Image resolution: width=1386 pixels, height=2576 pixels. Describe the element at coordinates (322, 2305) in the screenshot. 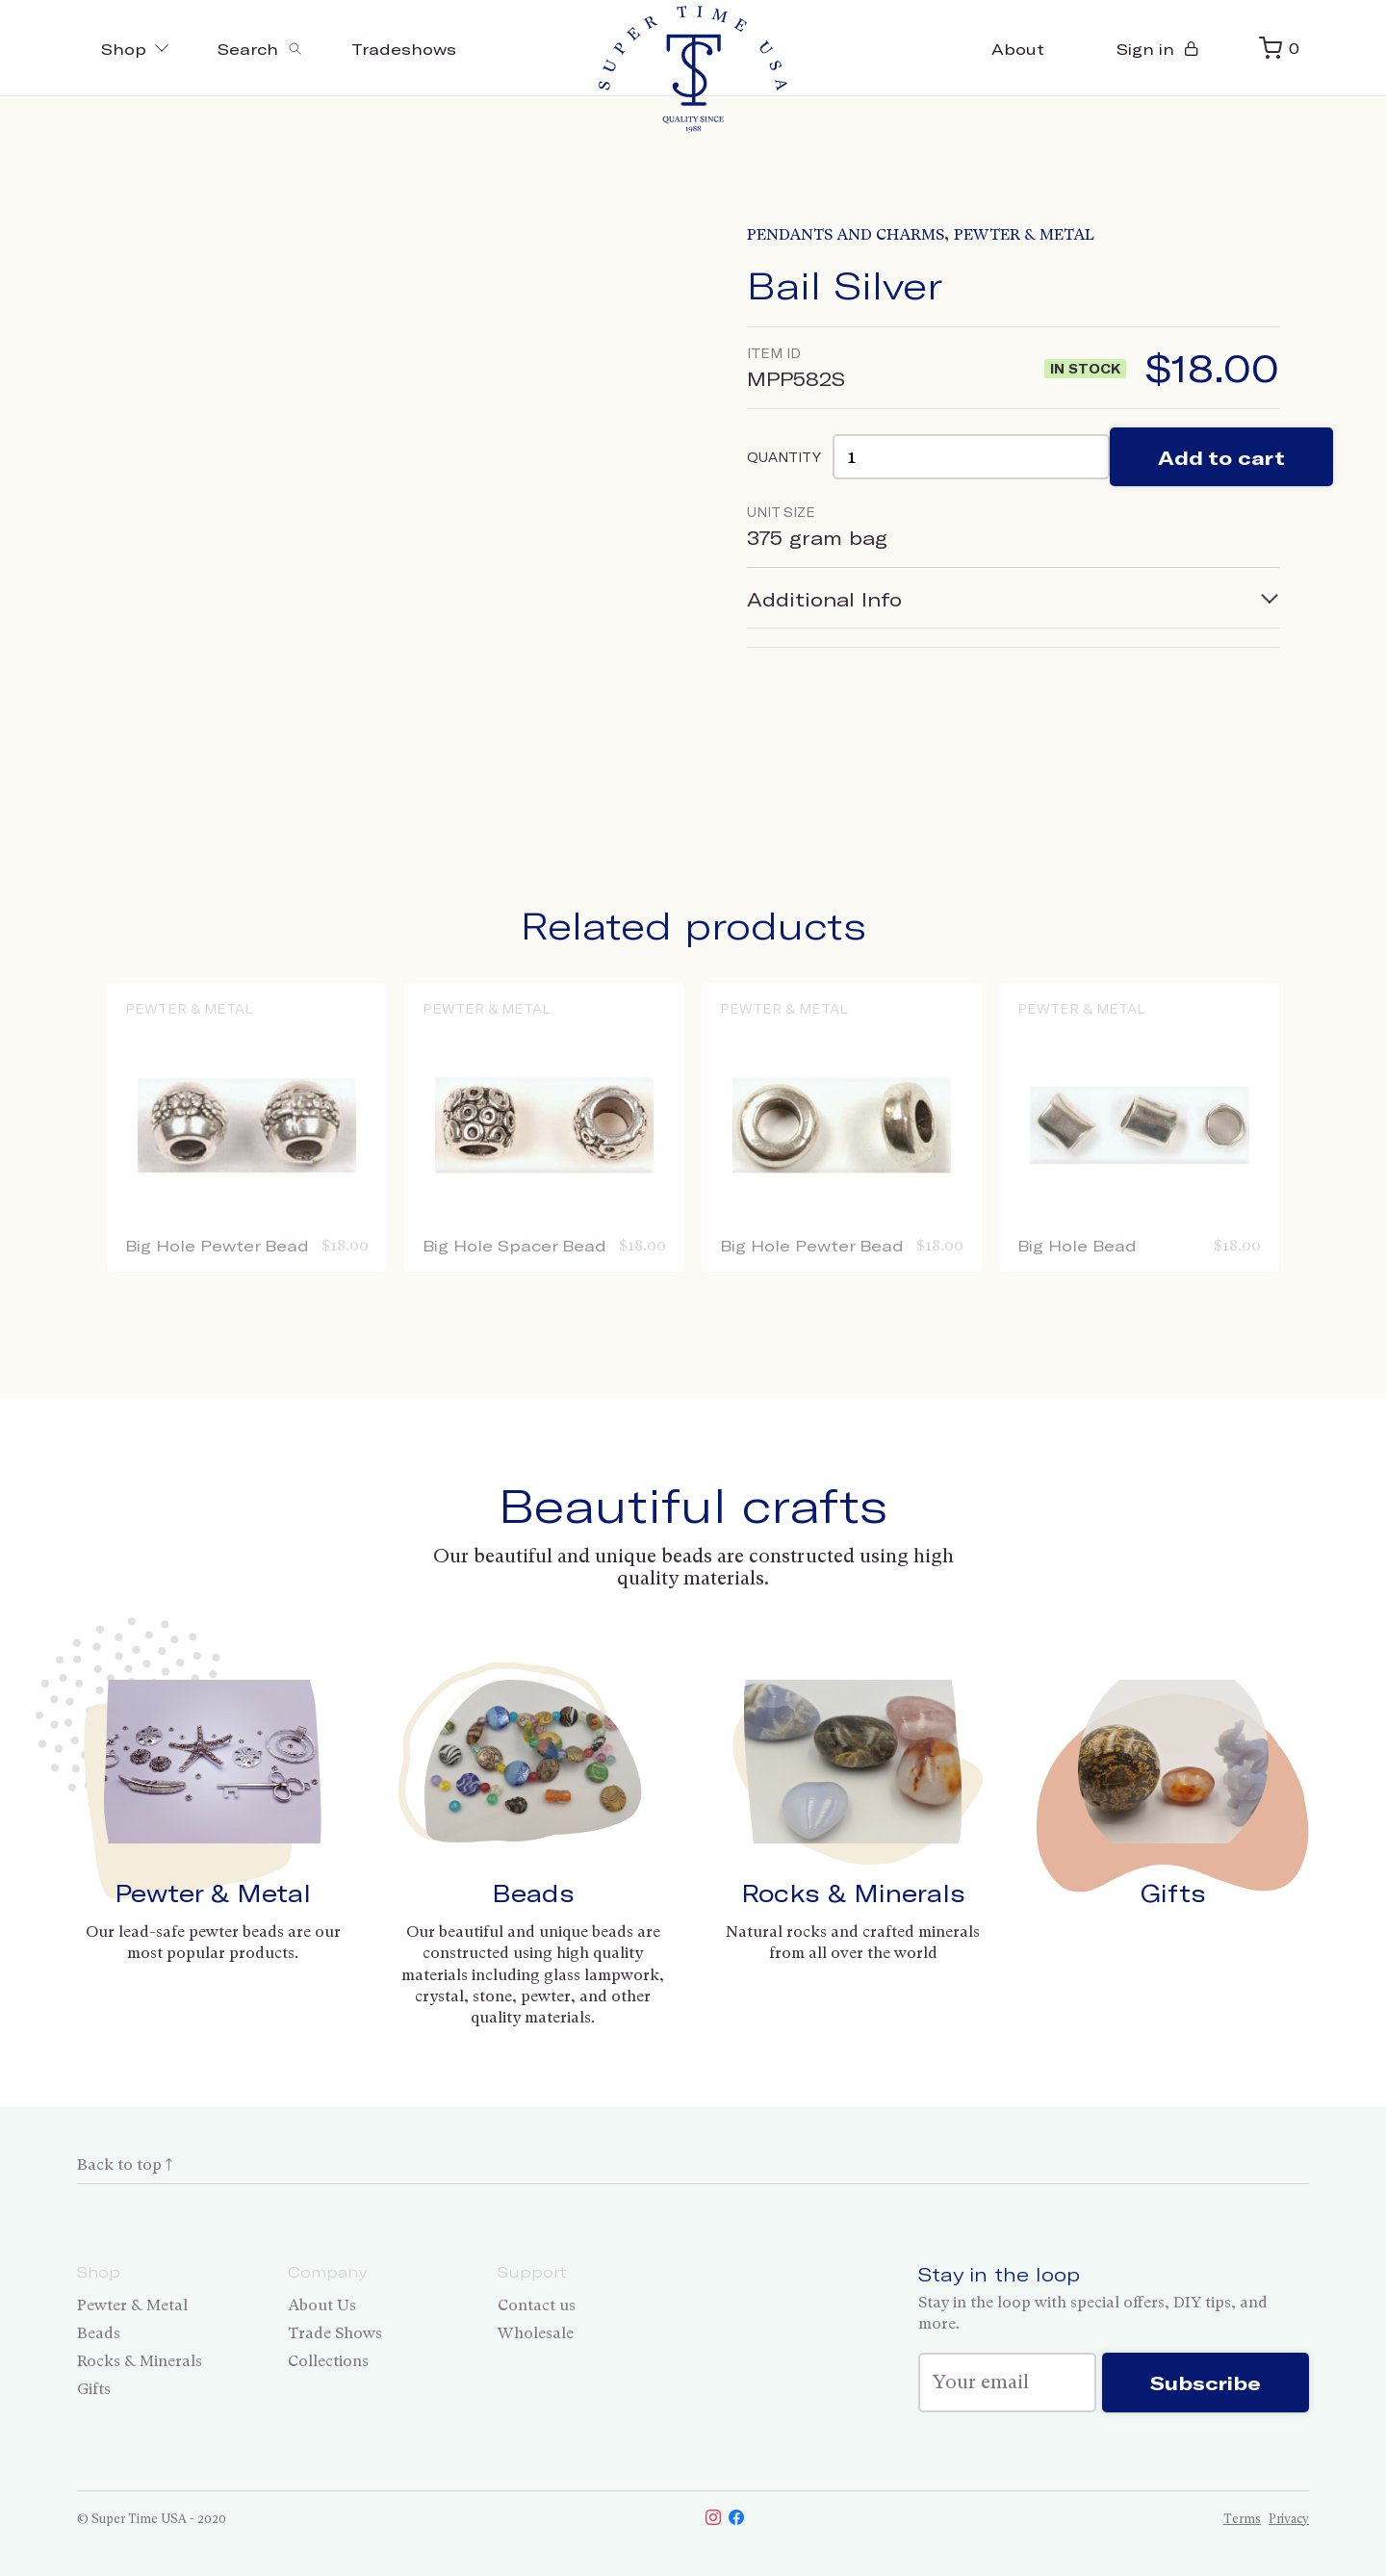

I see `About Us` at that location.